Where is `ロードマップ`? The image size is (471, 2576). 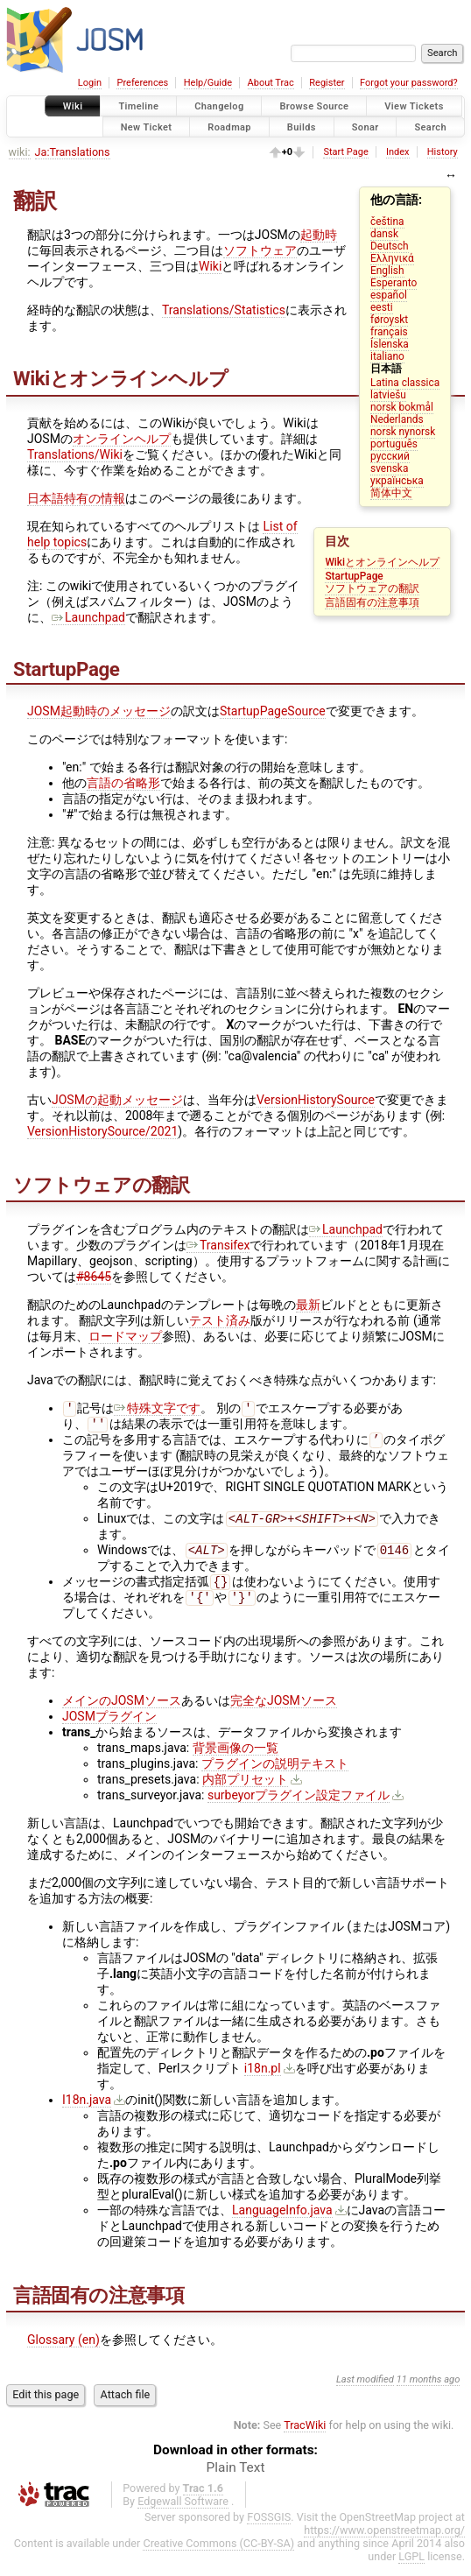
ロードマップ is located at coordinates (125, 1336).